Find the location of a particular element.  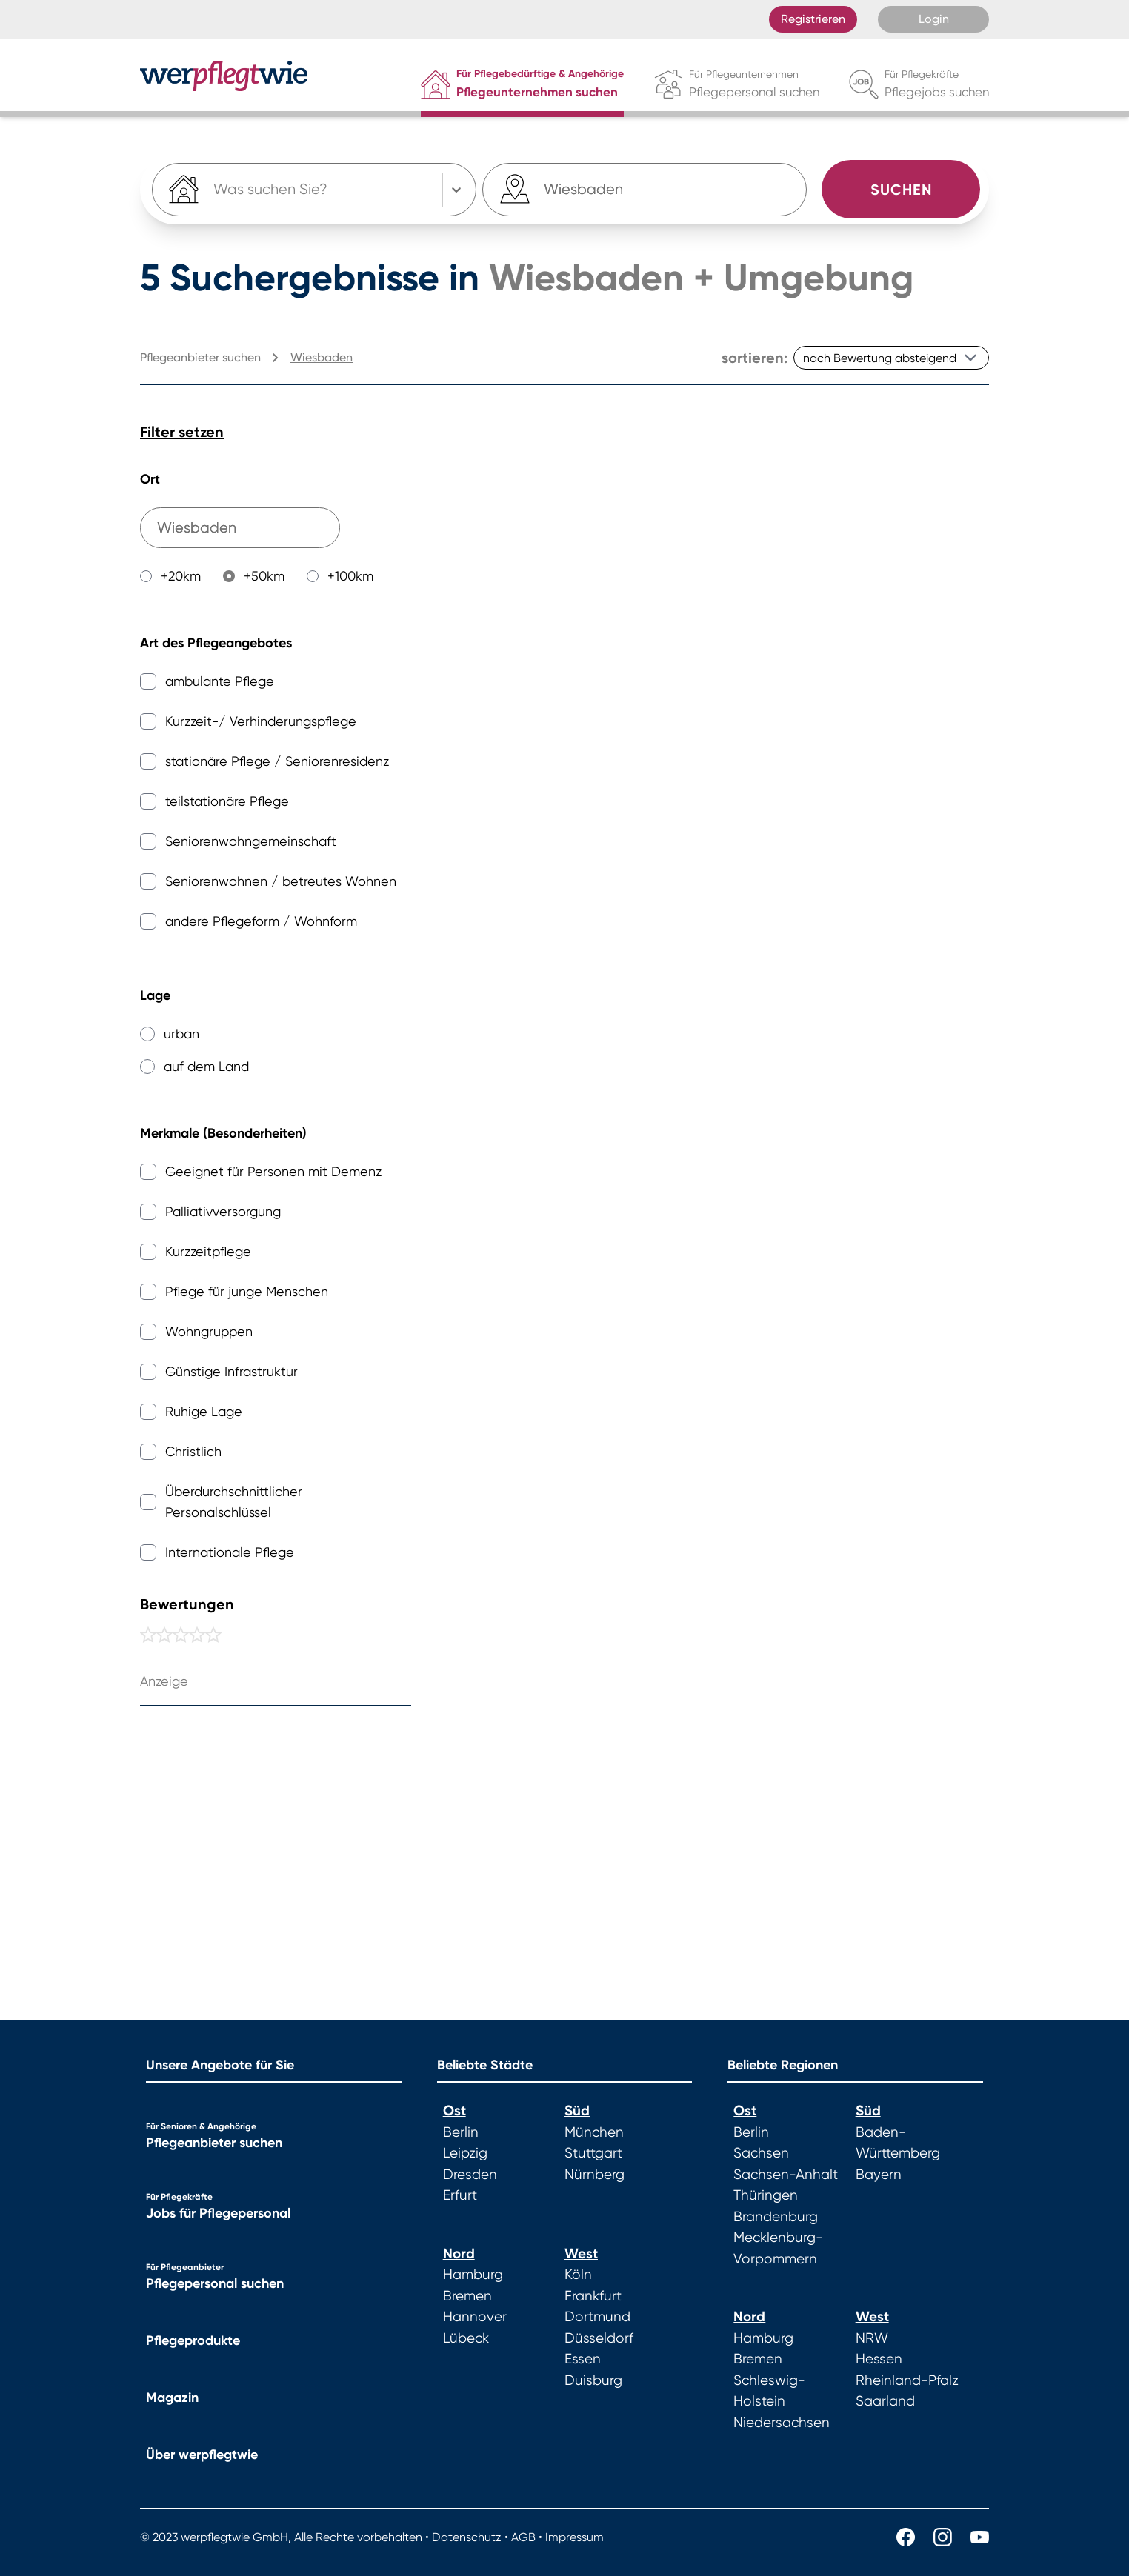

Christlich is located at coordinates (193, 1451).